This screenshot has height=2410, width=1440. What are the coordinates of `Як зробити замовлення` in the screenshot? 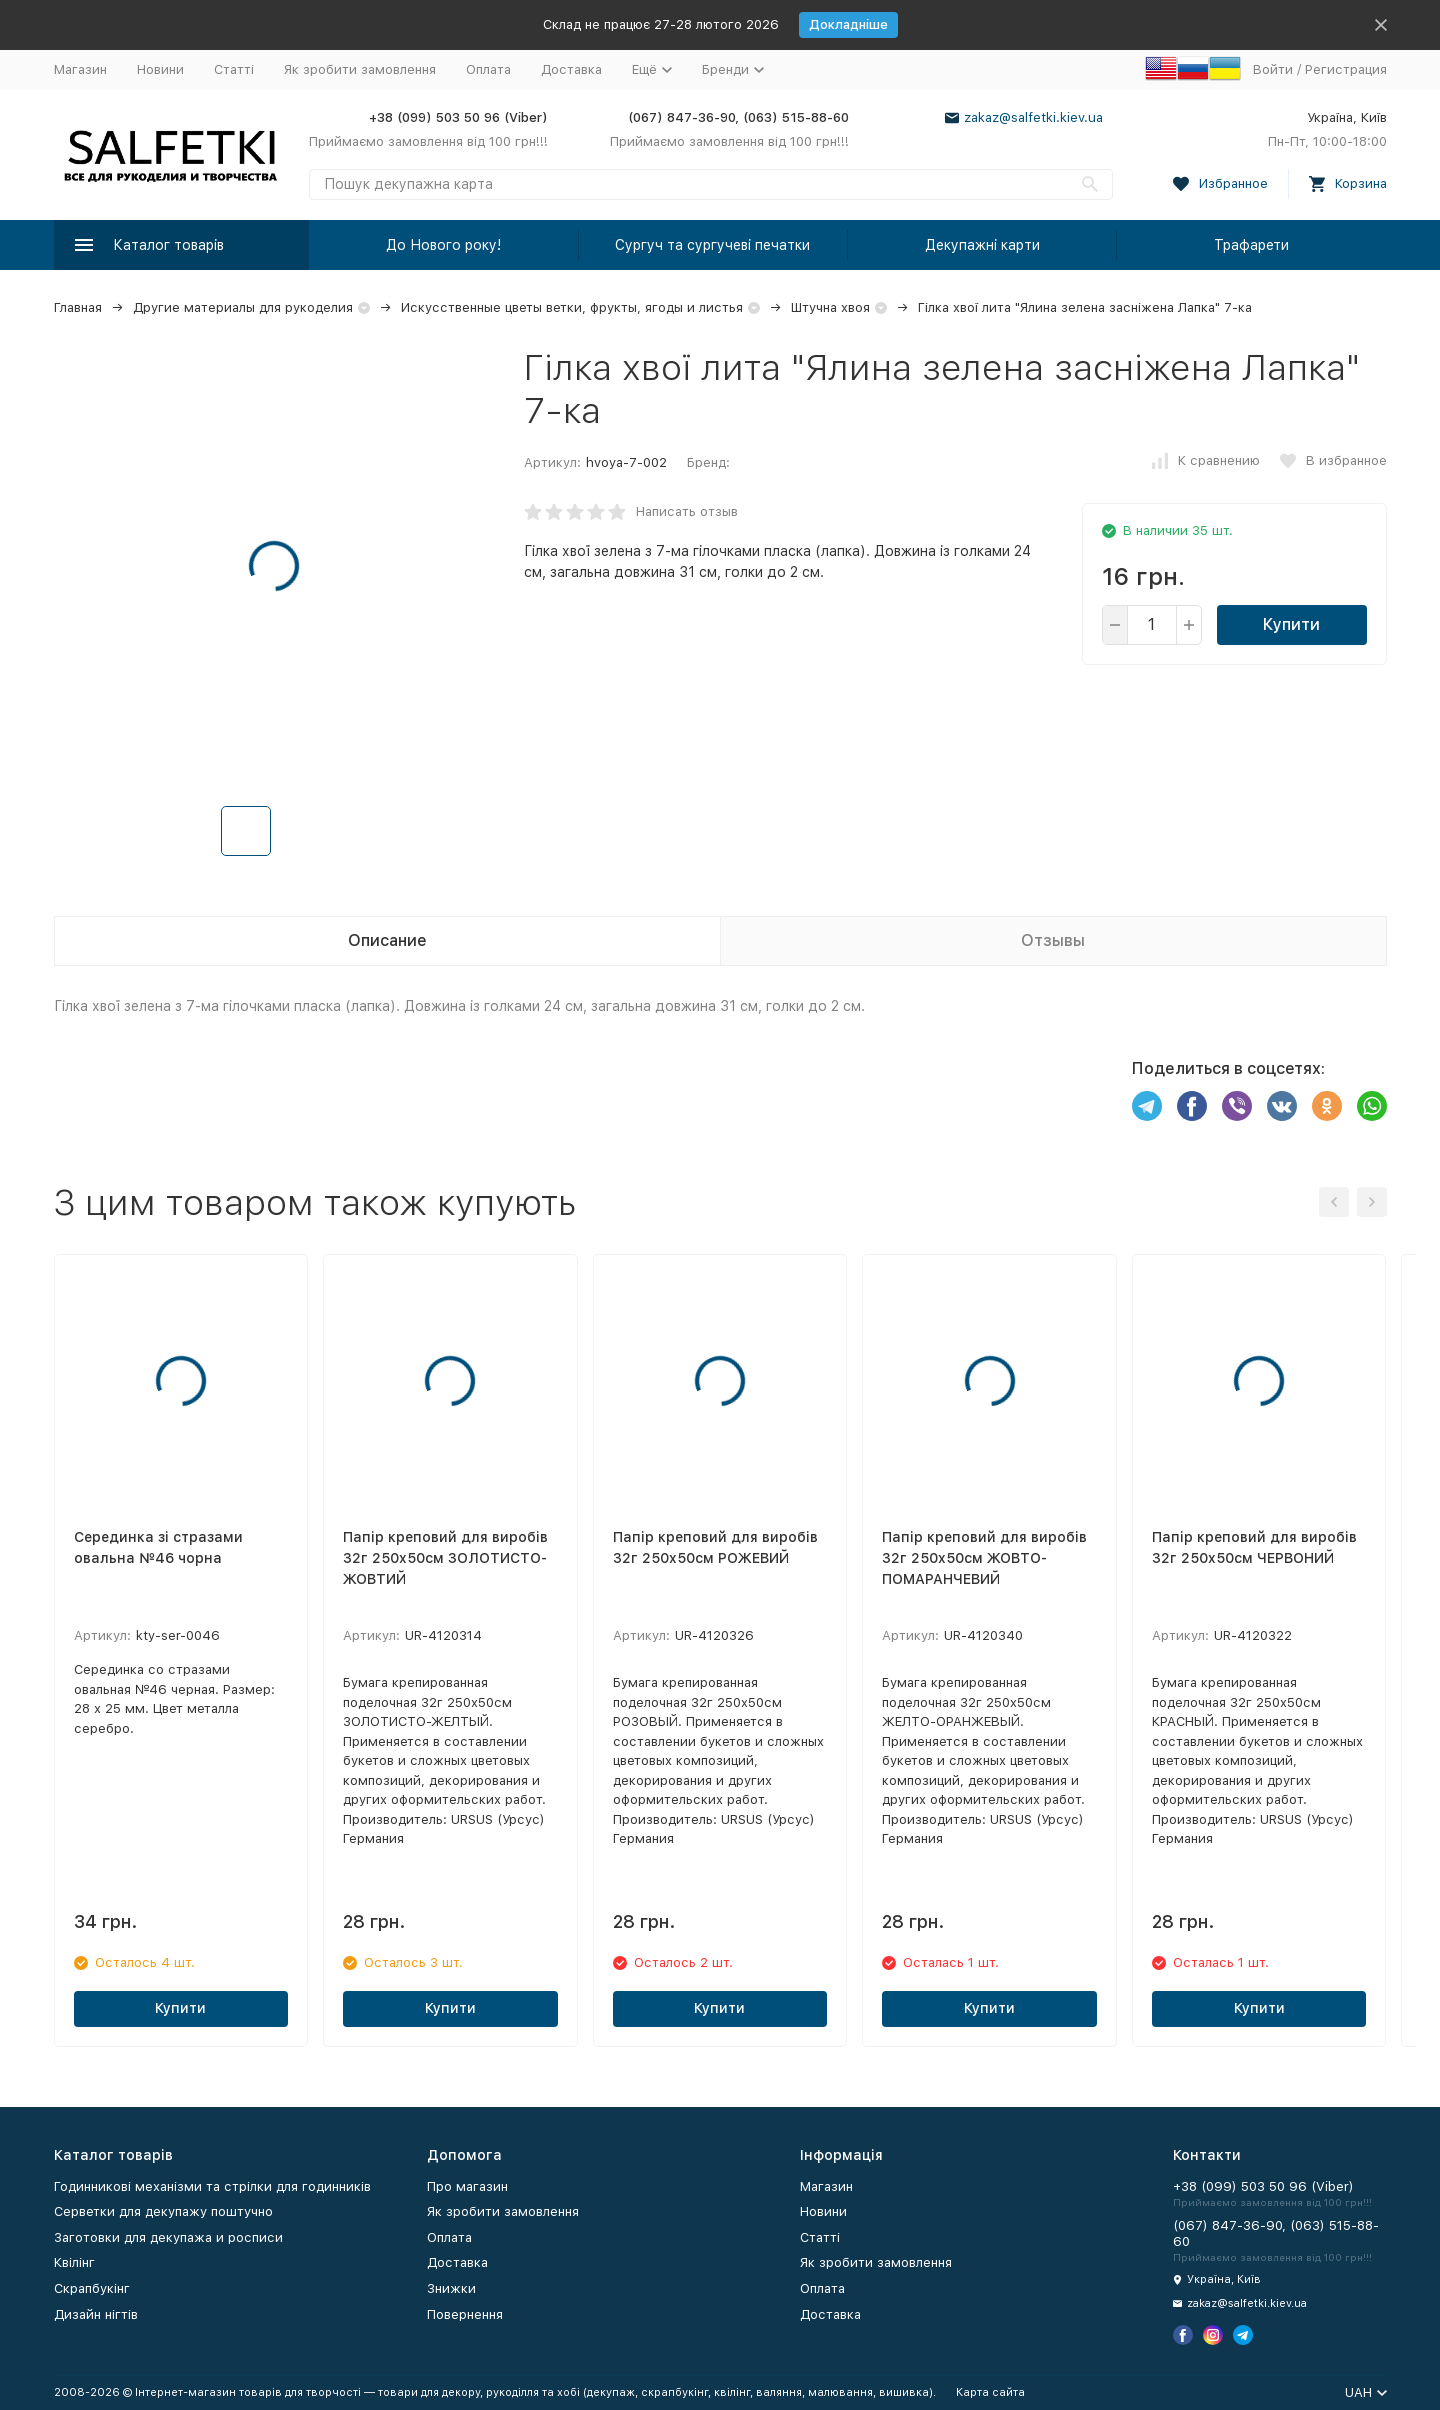 It's located at (360, 69).